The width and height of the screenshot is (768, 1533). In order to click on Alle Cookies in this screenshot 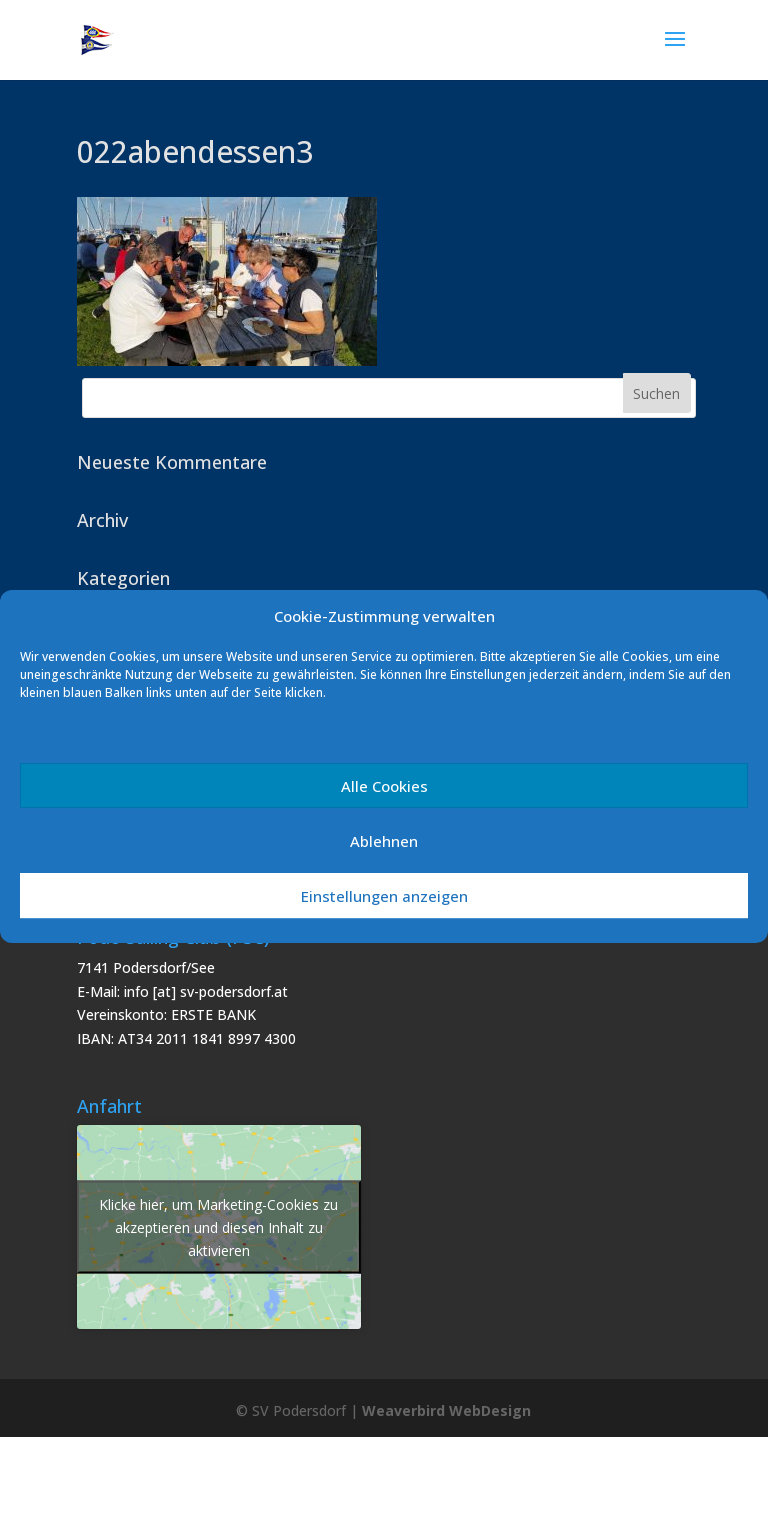, I will do `click(384, 786)`.